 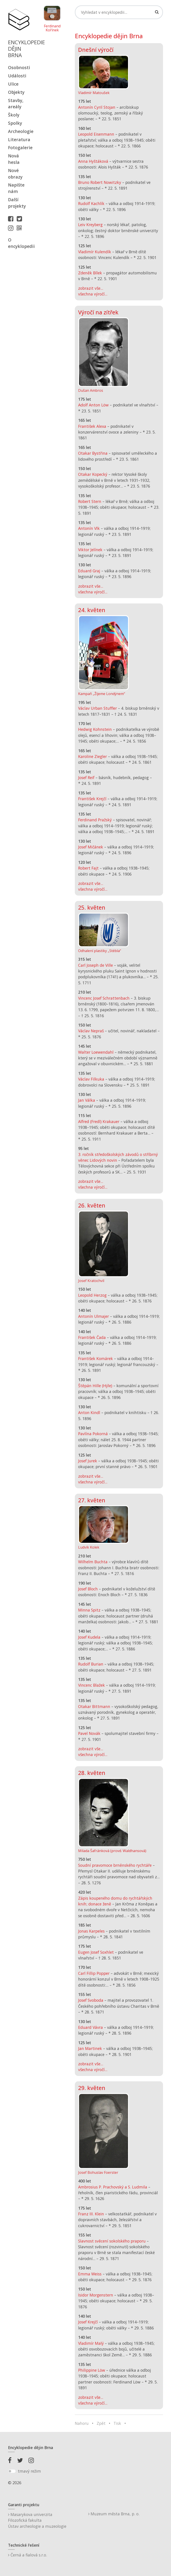 I want to click on Antonín Ulmajer, so click(x=93, y=1316).